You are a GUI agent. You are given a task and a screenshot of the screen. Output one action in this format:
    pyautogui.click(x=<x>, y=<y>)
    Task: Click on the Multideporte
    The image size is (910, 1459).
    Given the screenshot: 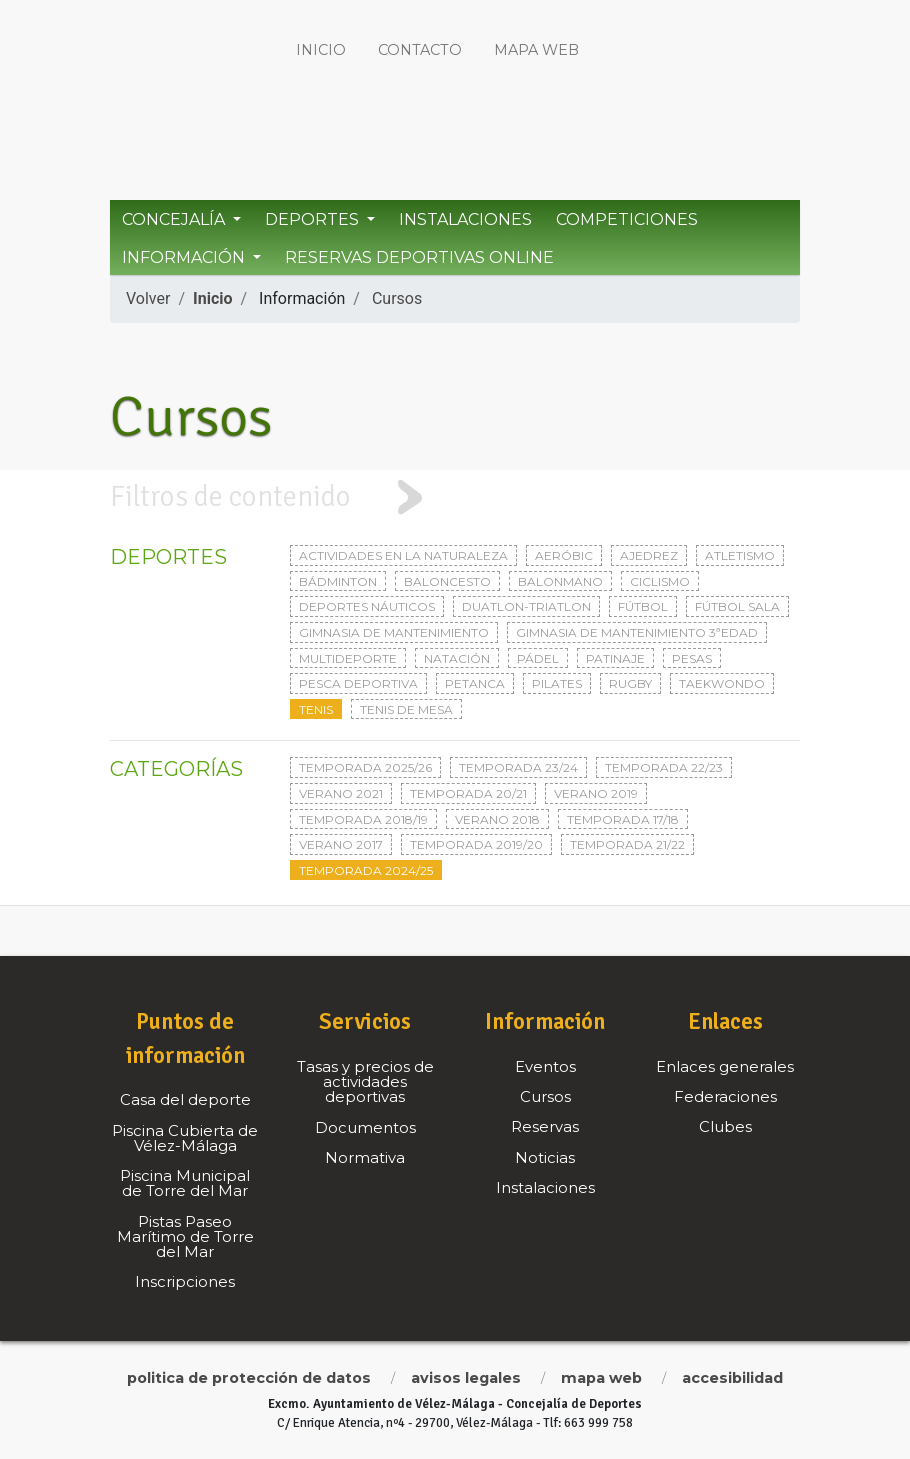 What is the action you would take?
    pyautogui.click(x=348, y=658)
    